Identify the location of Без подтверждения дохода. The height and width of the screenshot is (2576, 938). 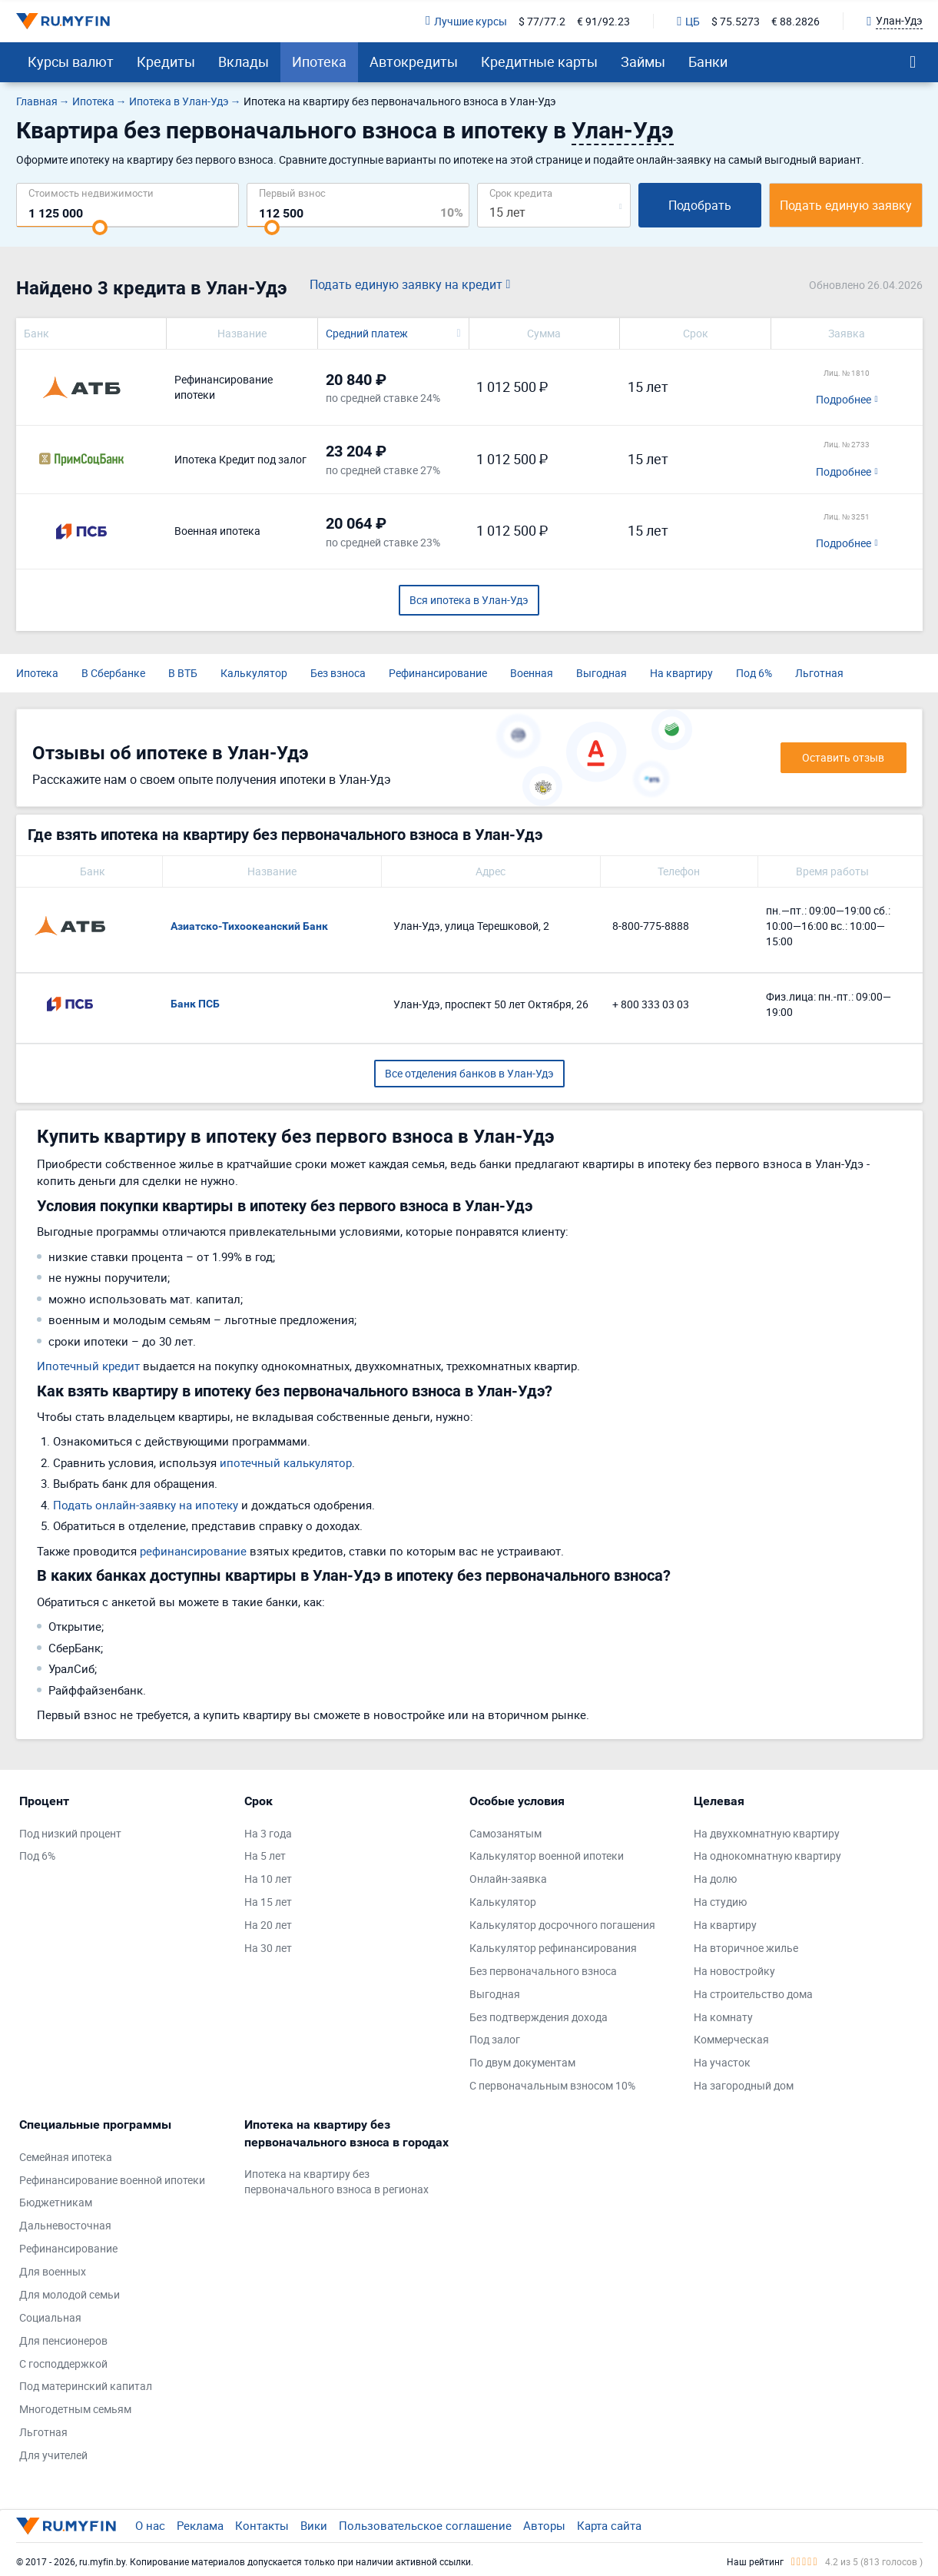
(538, 2017).